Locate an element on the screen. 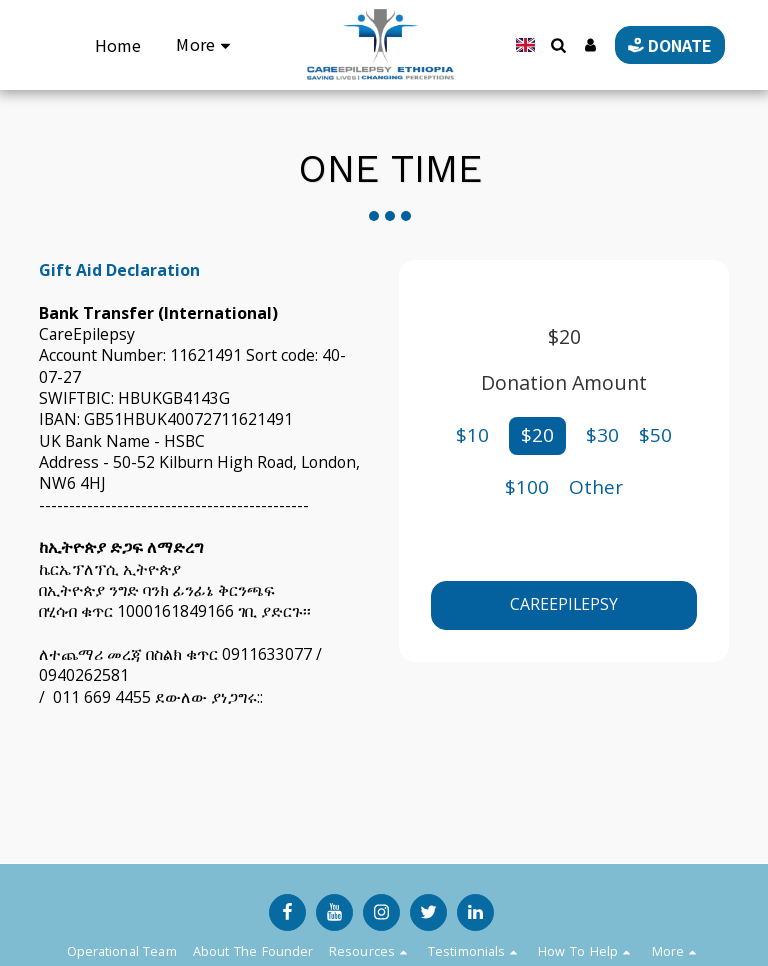  Other is located at coordinates (596, 487).